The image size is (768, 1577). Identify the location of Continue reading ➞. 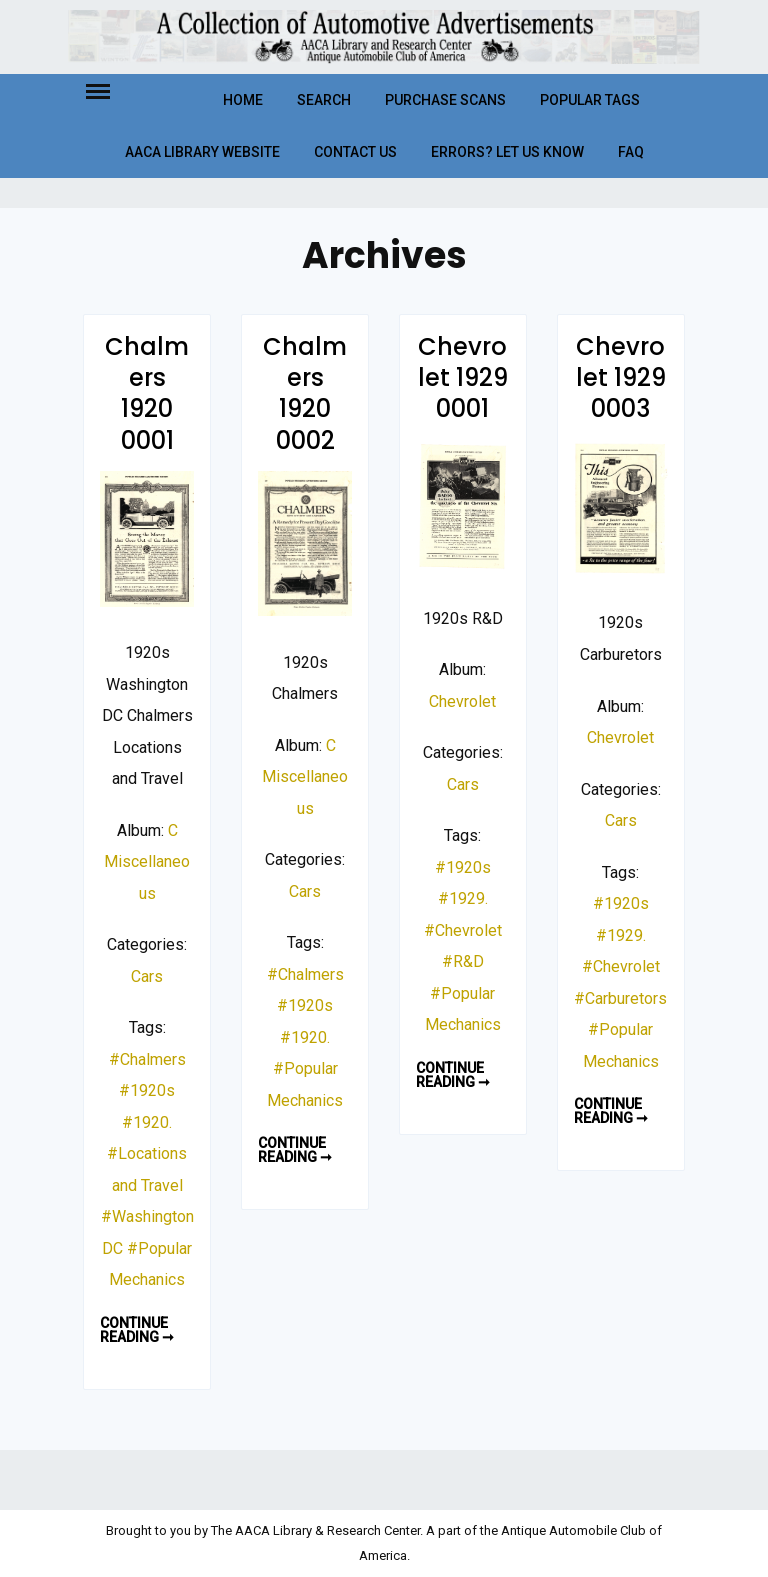
(143, 1330).